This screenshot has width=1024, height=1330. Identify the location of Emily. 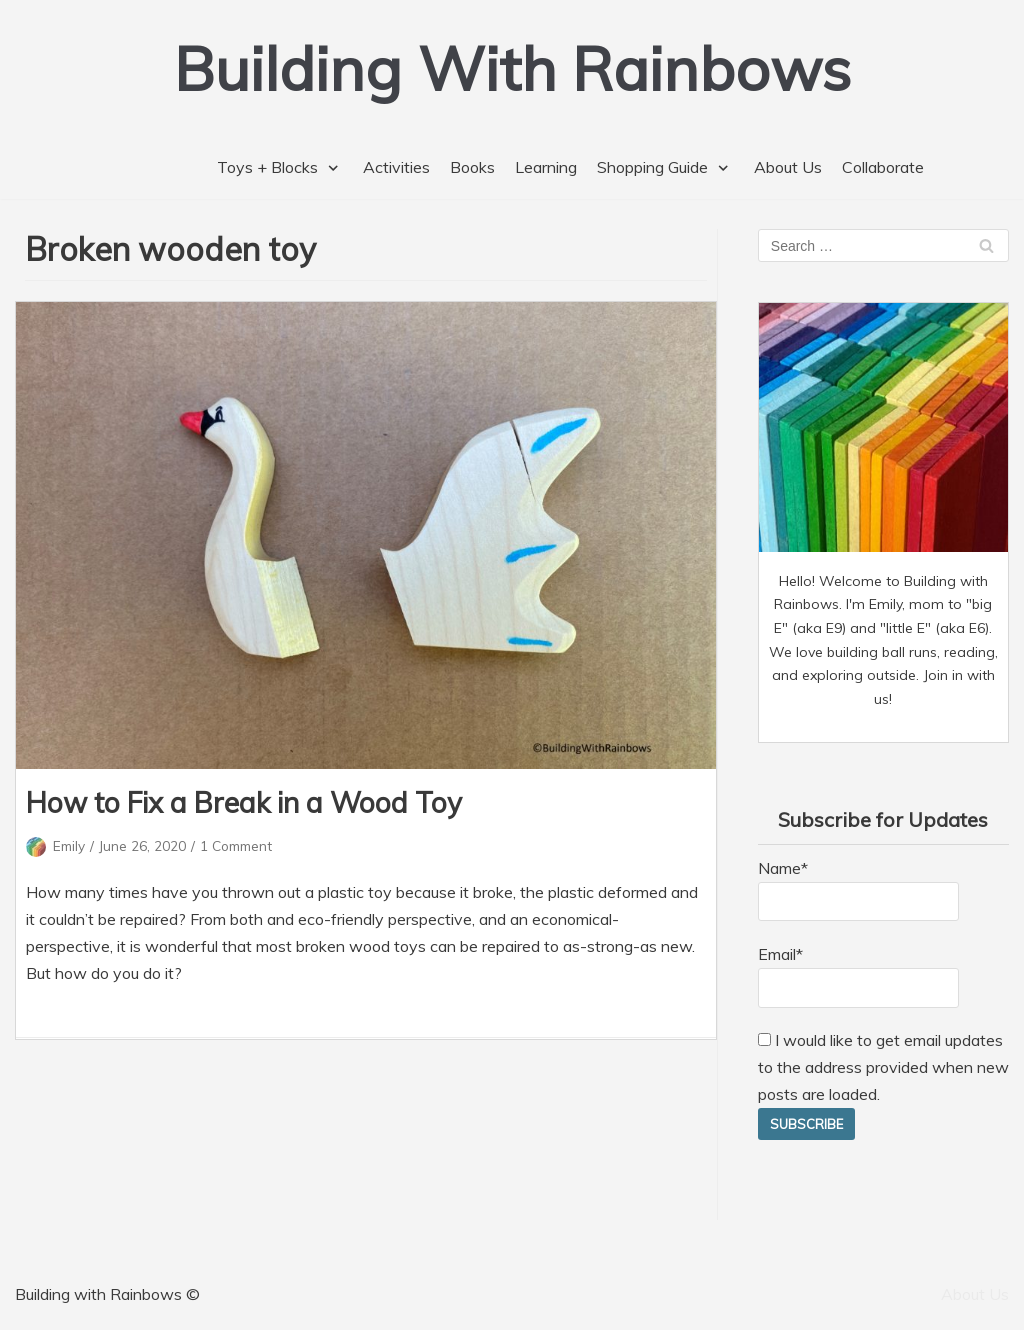
(69, 845).